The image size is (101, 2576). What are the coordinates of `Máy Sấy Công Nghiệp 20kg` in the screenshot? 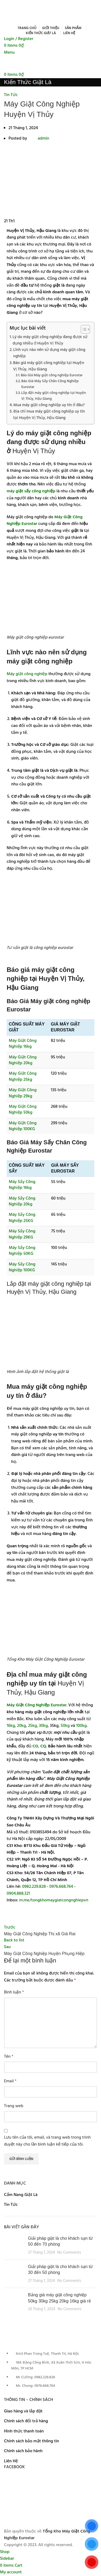 It's located at (22, 1201).